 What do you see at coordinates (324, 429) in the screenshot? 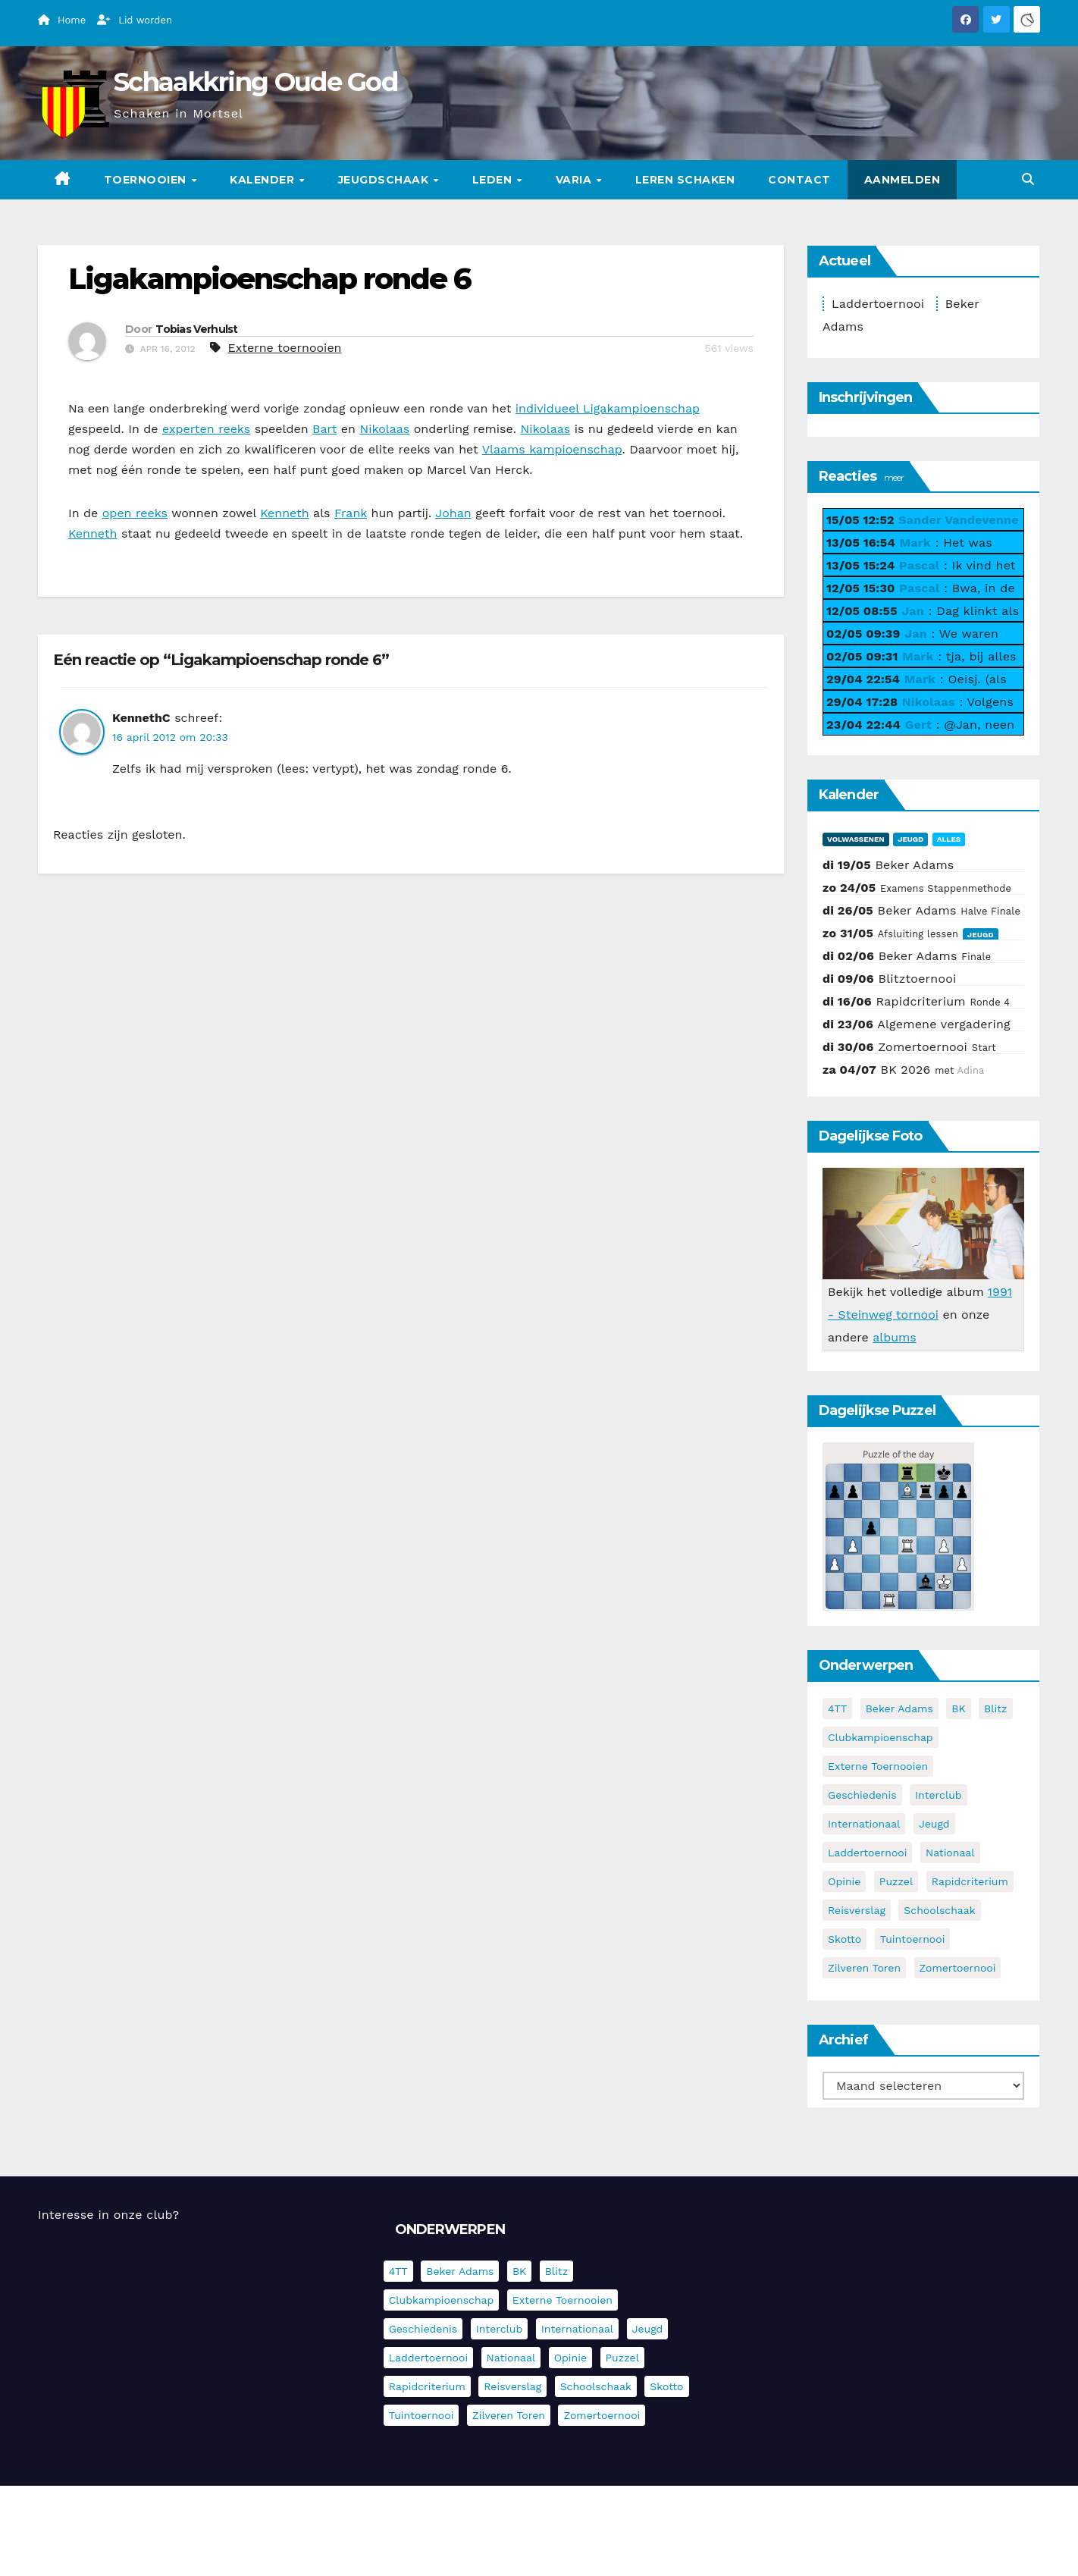
I see `Bart` at bounding box center [324, 429].